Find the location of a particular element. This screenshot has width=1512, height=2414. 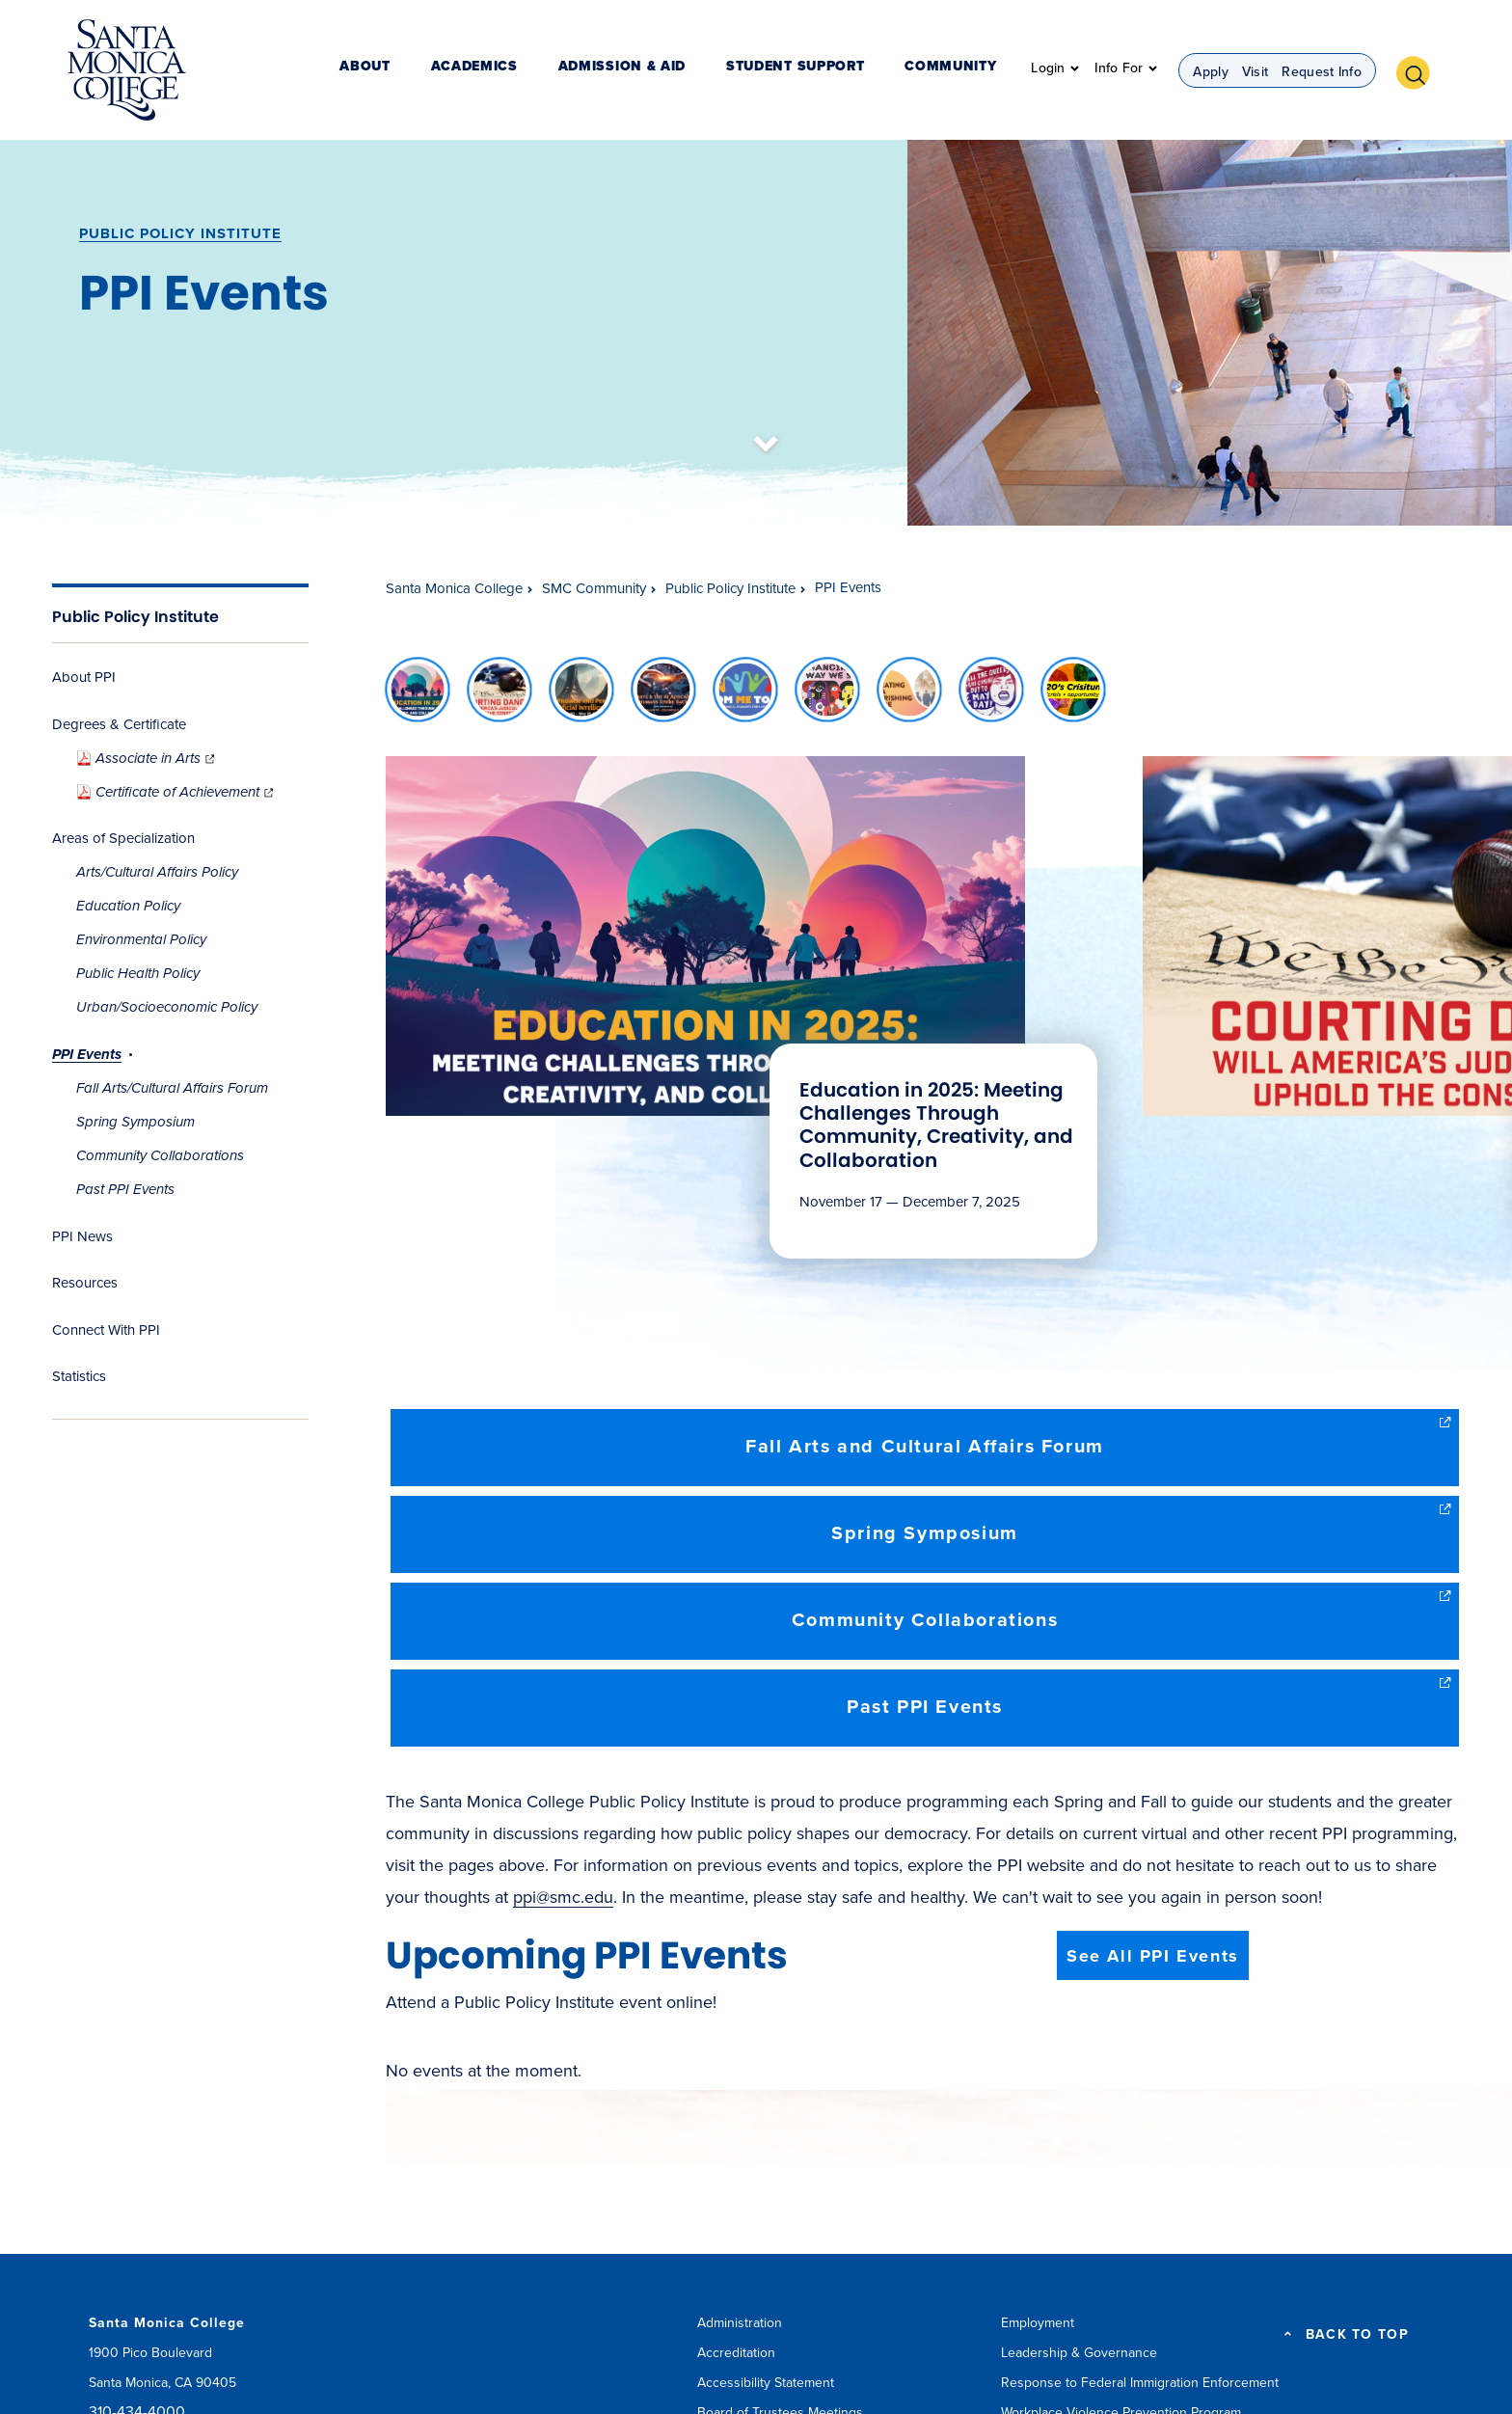

Connect With PPI is located at coordinates (106, 1330).